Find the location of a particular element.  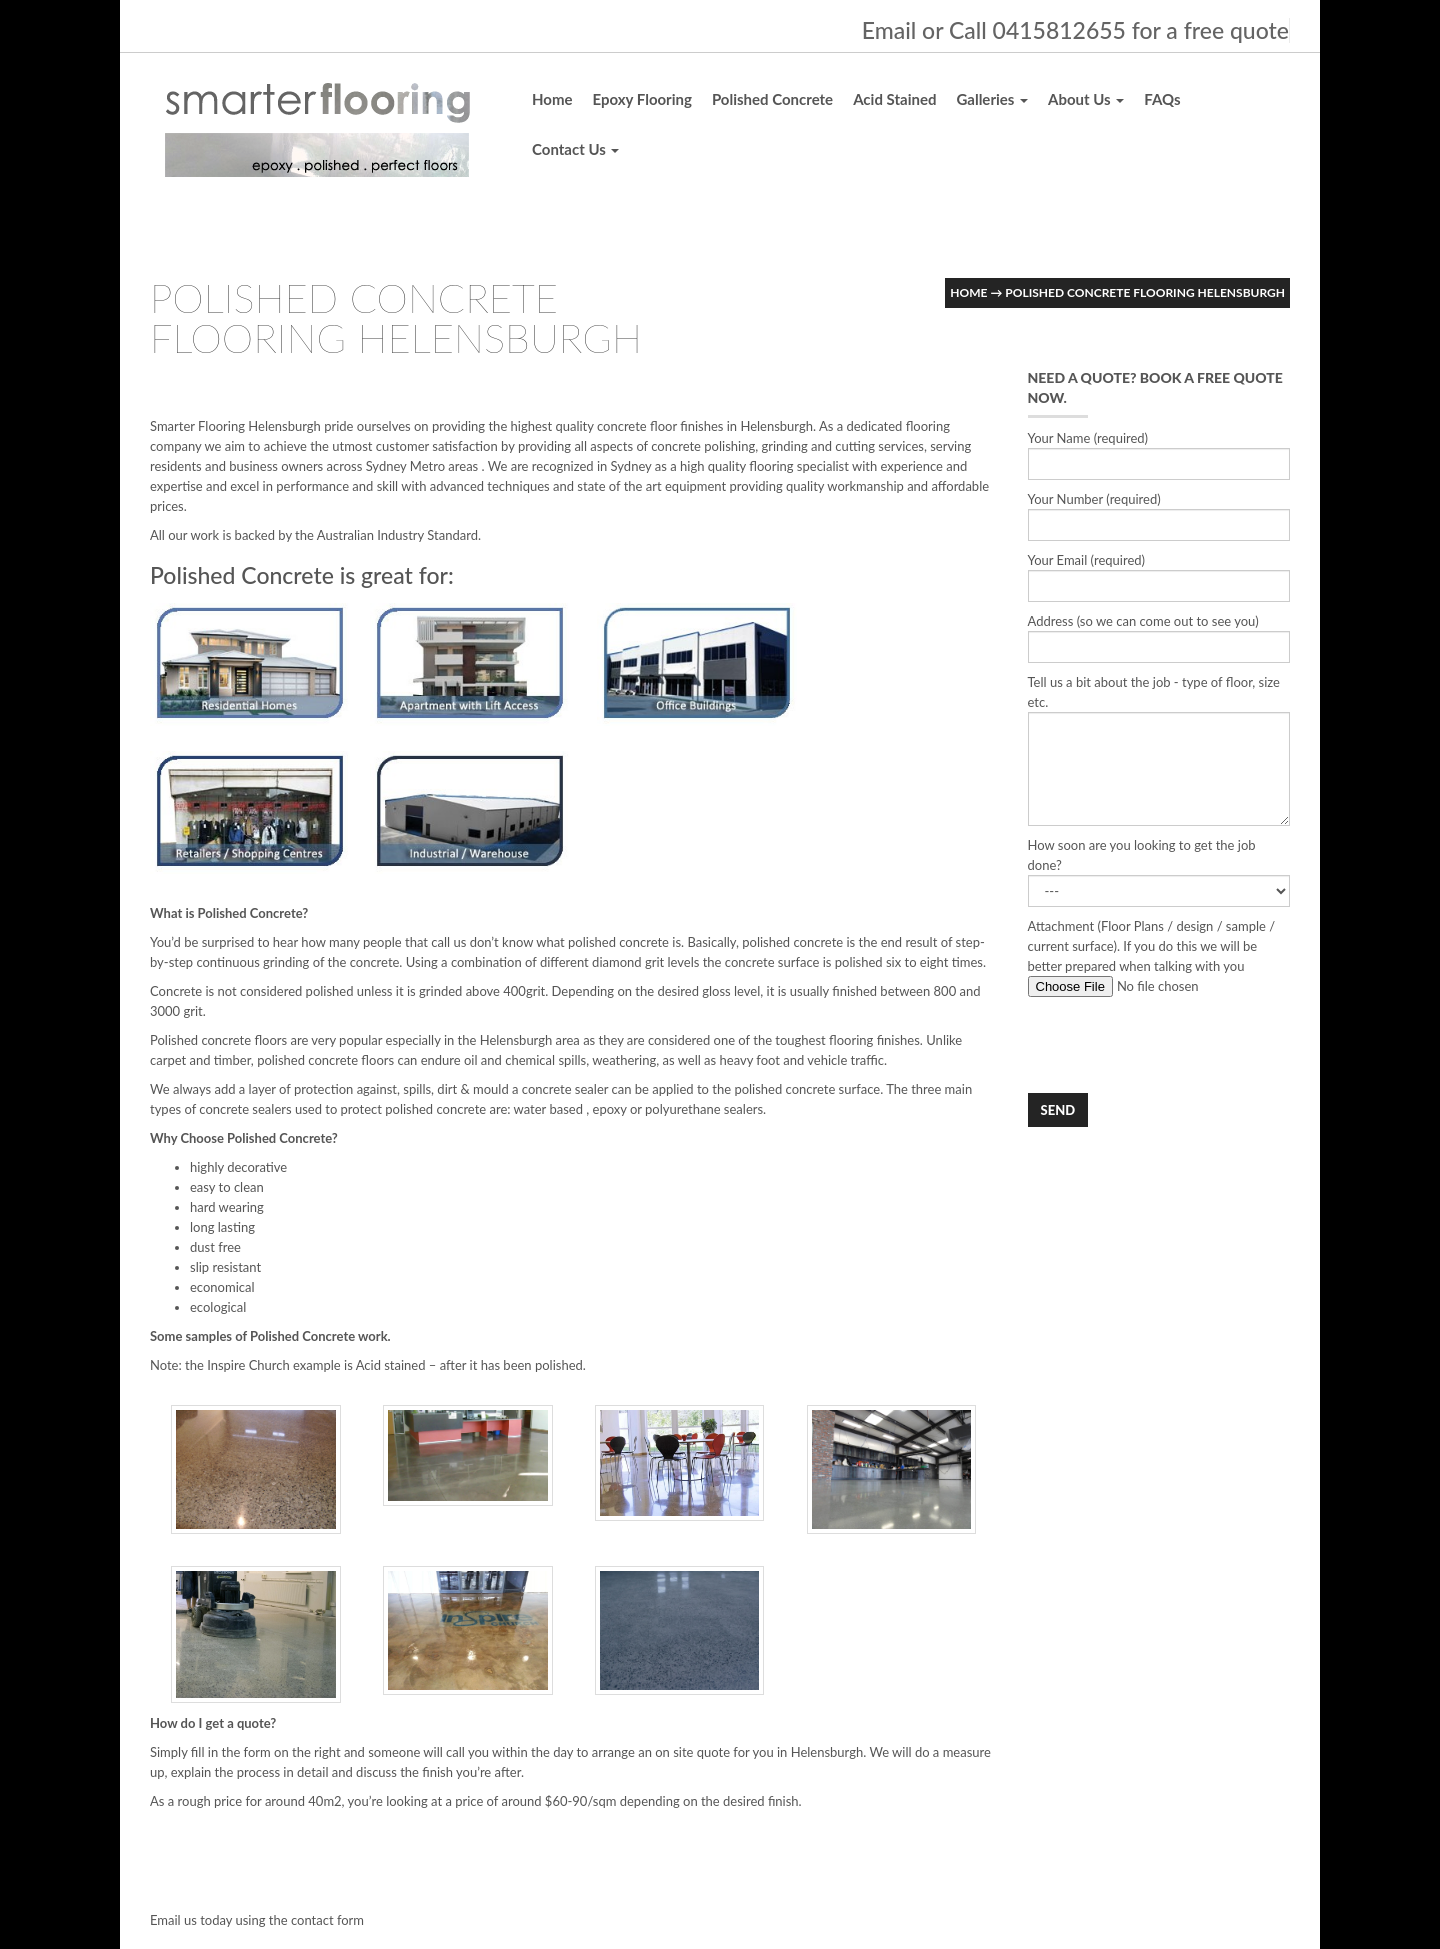

[presentation] is located at coordinates (1180, 1045).